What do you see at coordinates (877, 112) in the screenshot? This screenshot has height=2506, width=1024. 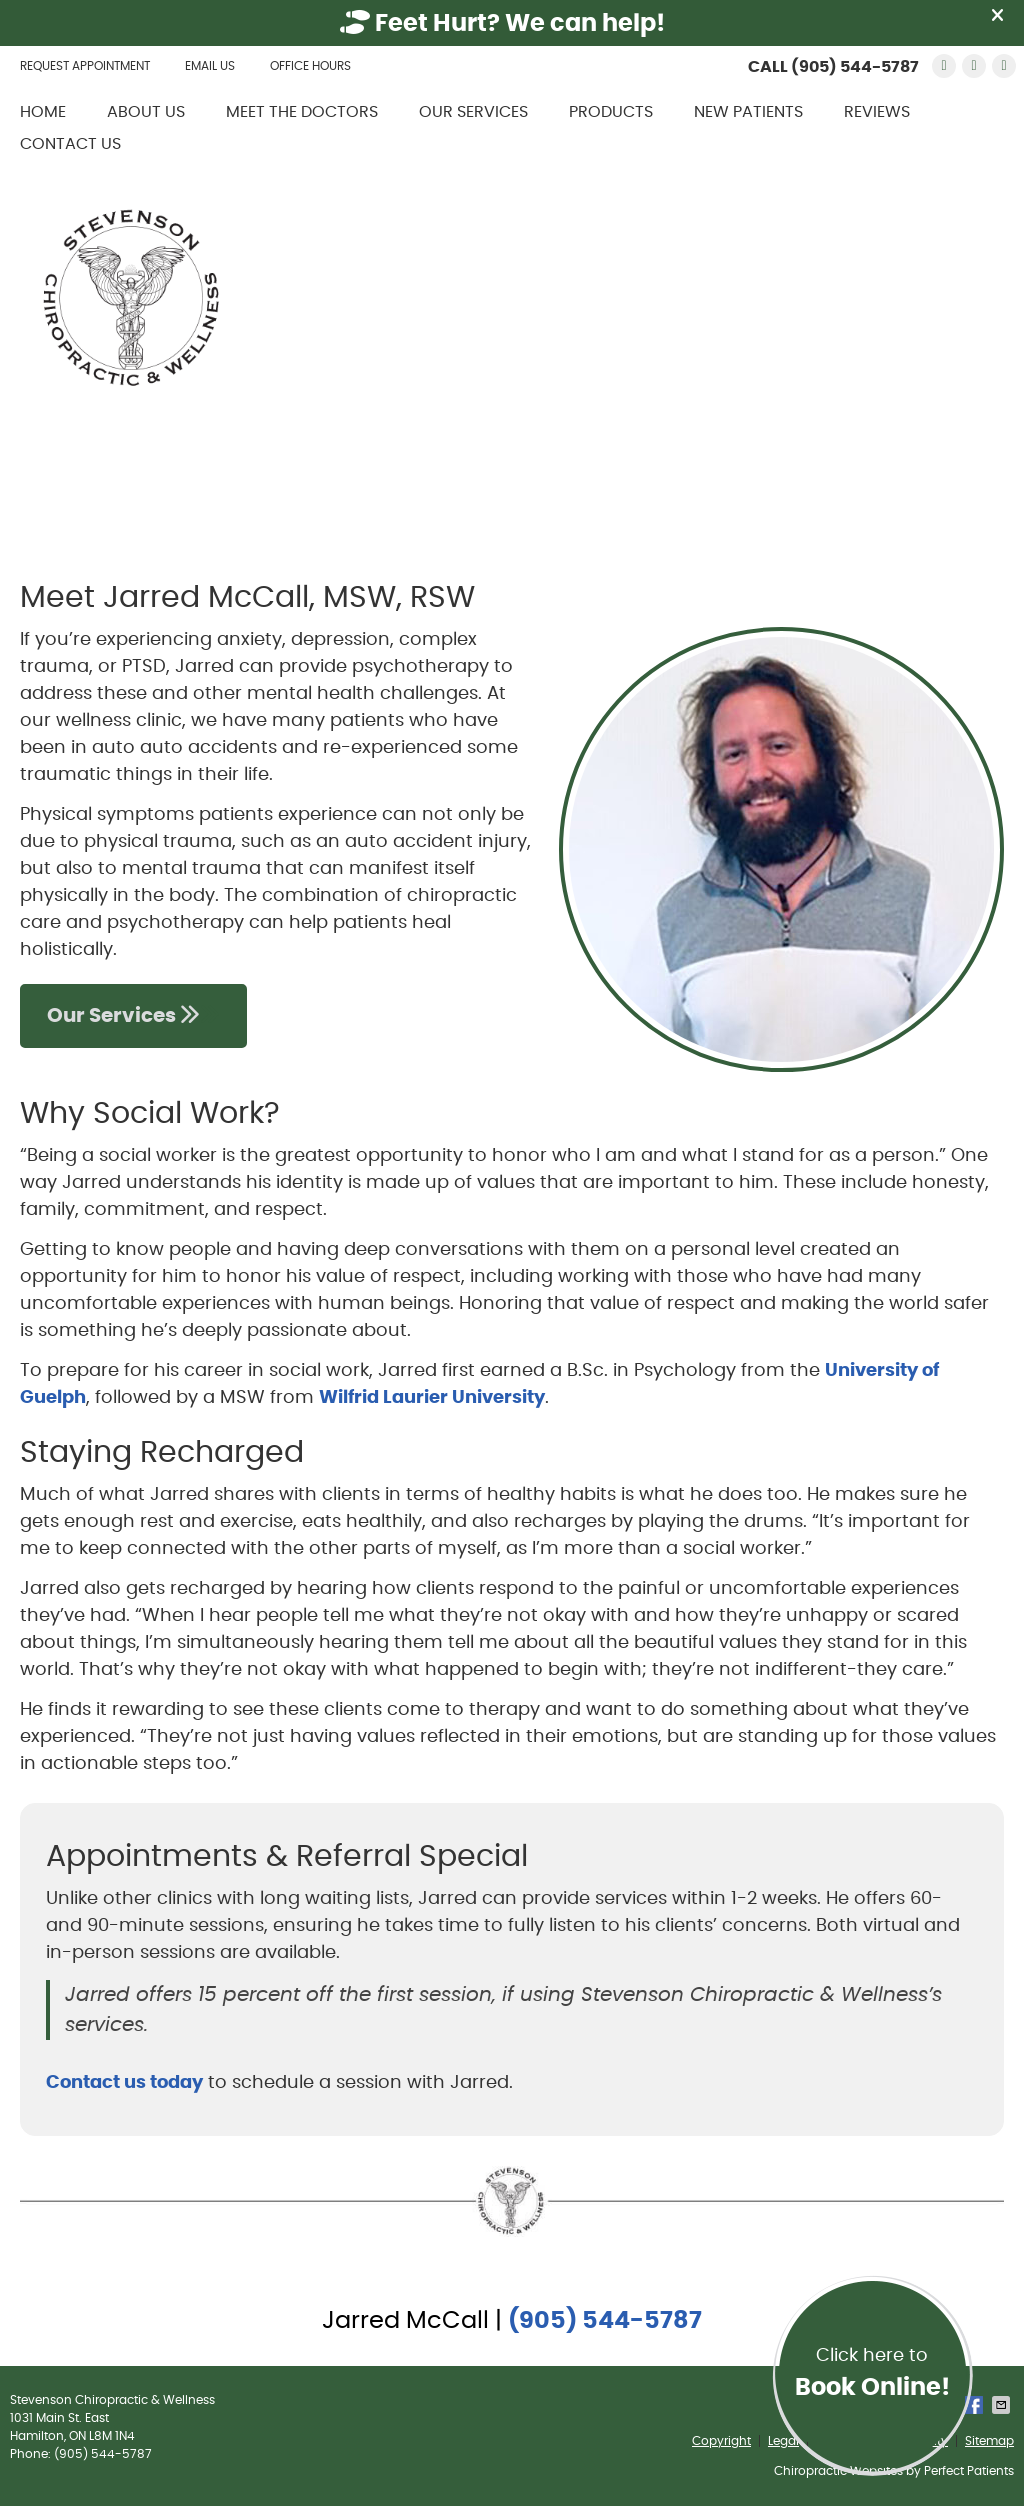 I see `Reviews` at bounding box center [877, 112].